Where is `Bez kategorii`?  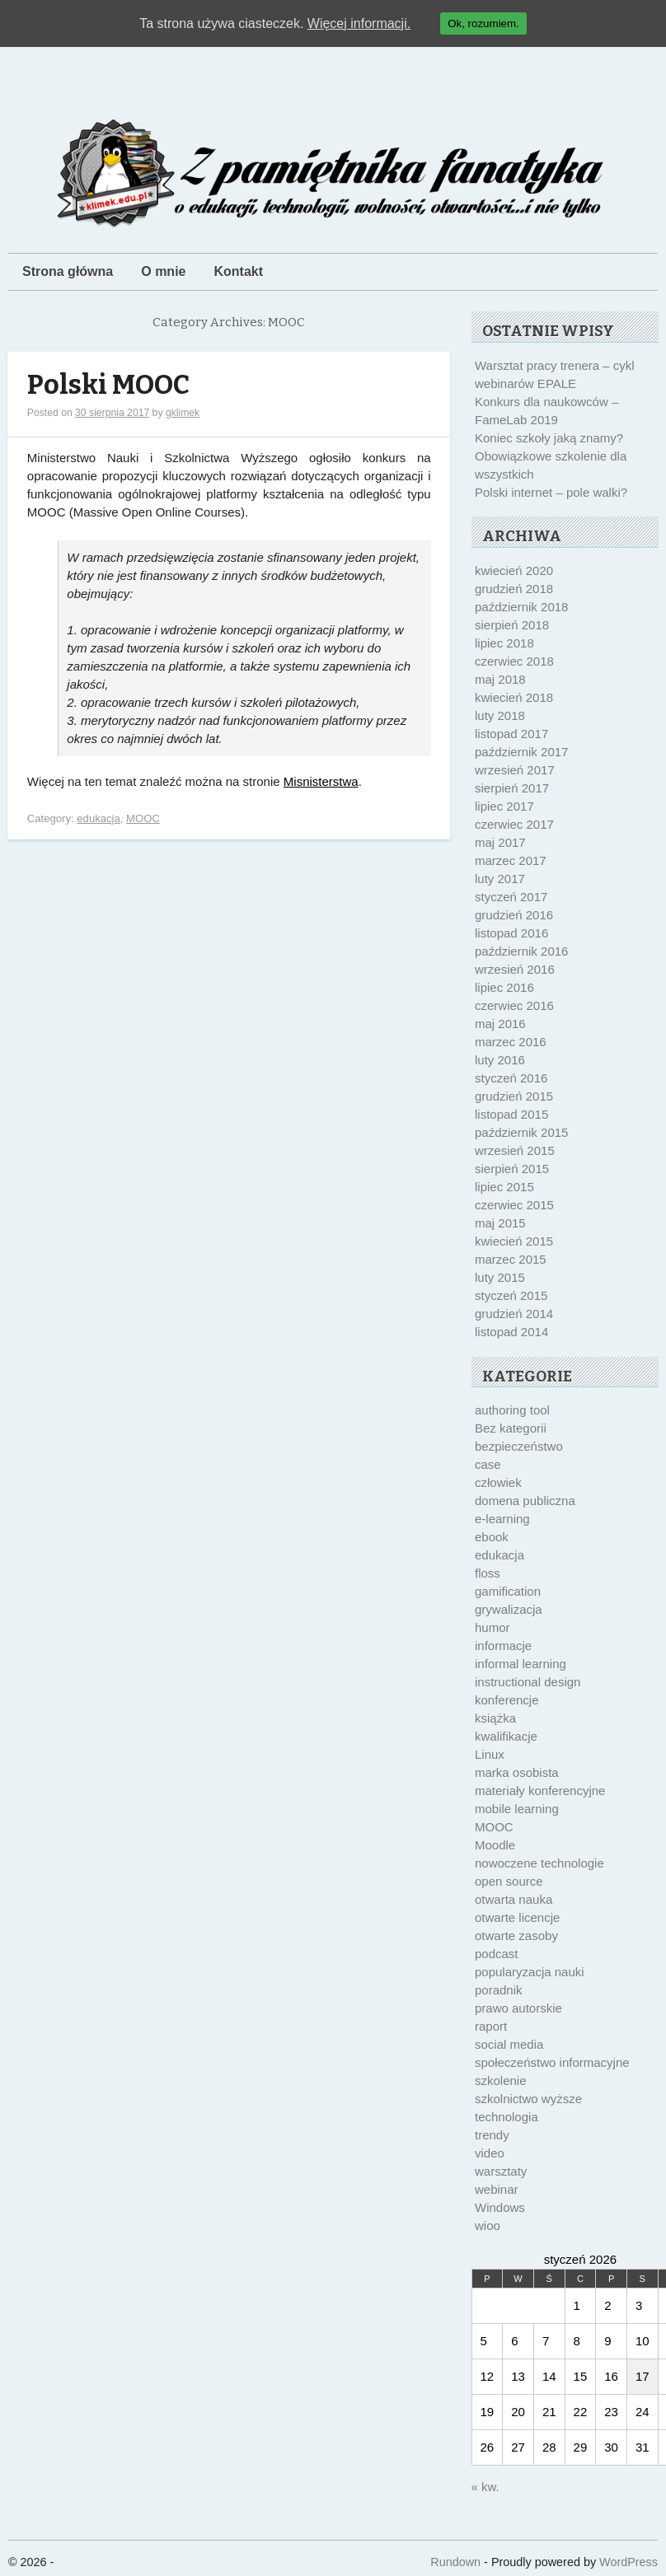 Bez kategorii is located at coordinates (510, 1428).